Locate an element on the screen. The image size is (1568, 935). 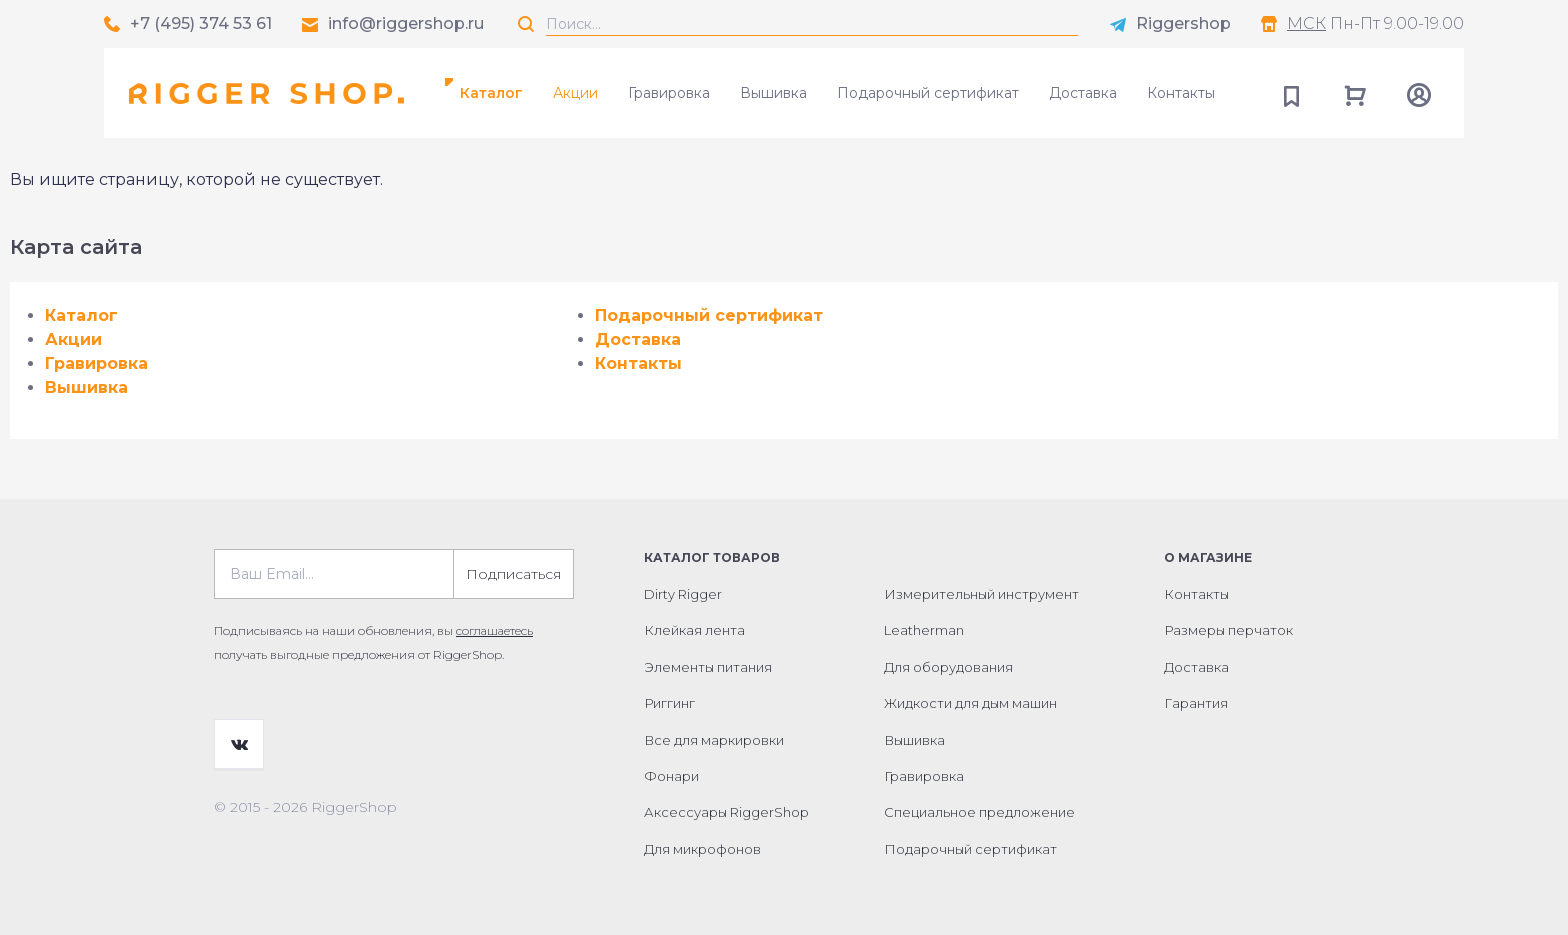
Подарочный сертификат is located at coordinates (928, 93).